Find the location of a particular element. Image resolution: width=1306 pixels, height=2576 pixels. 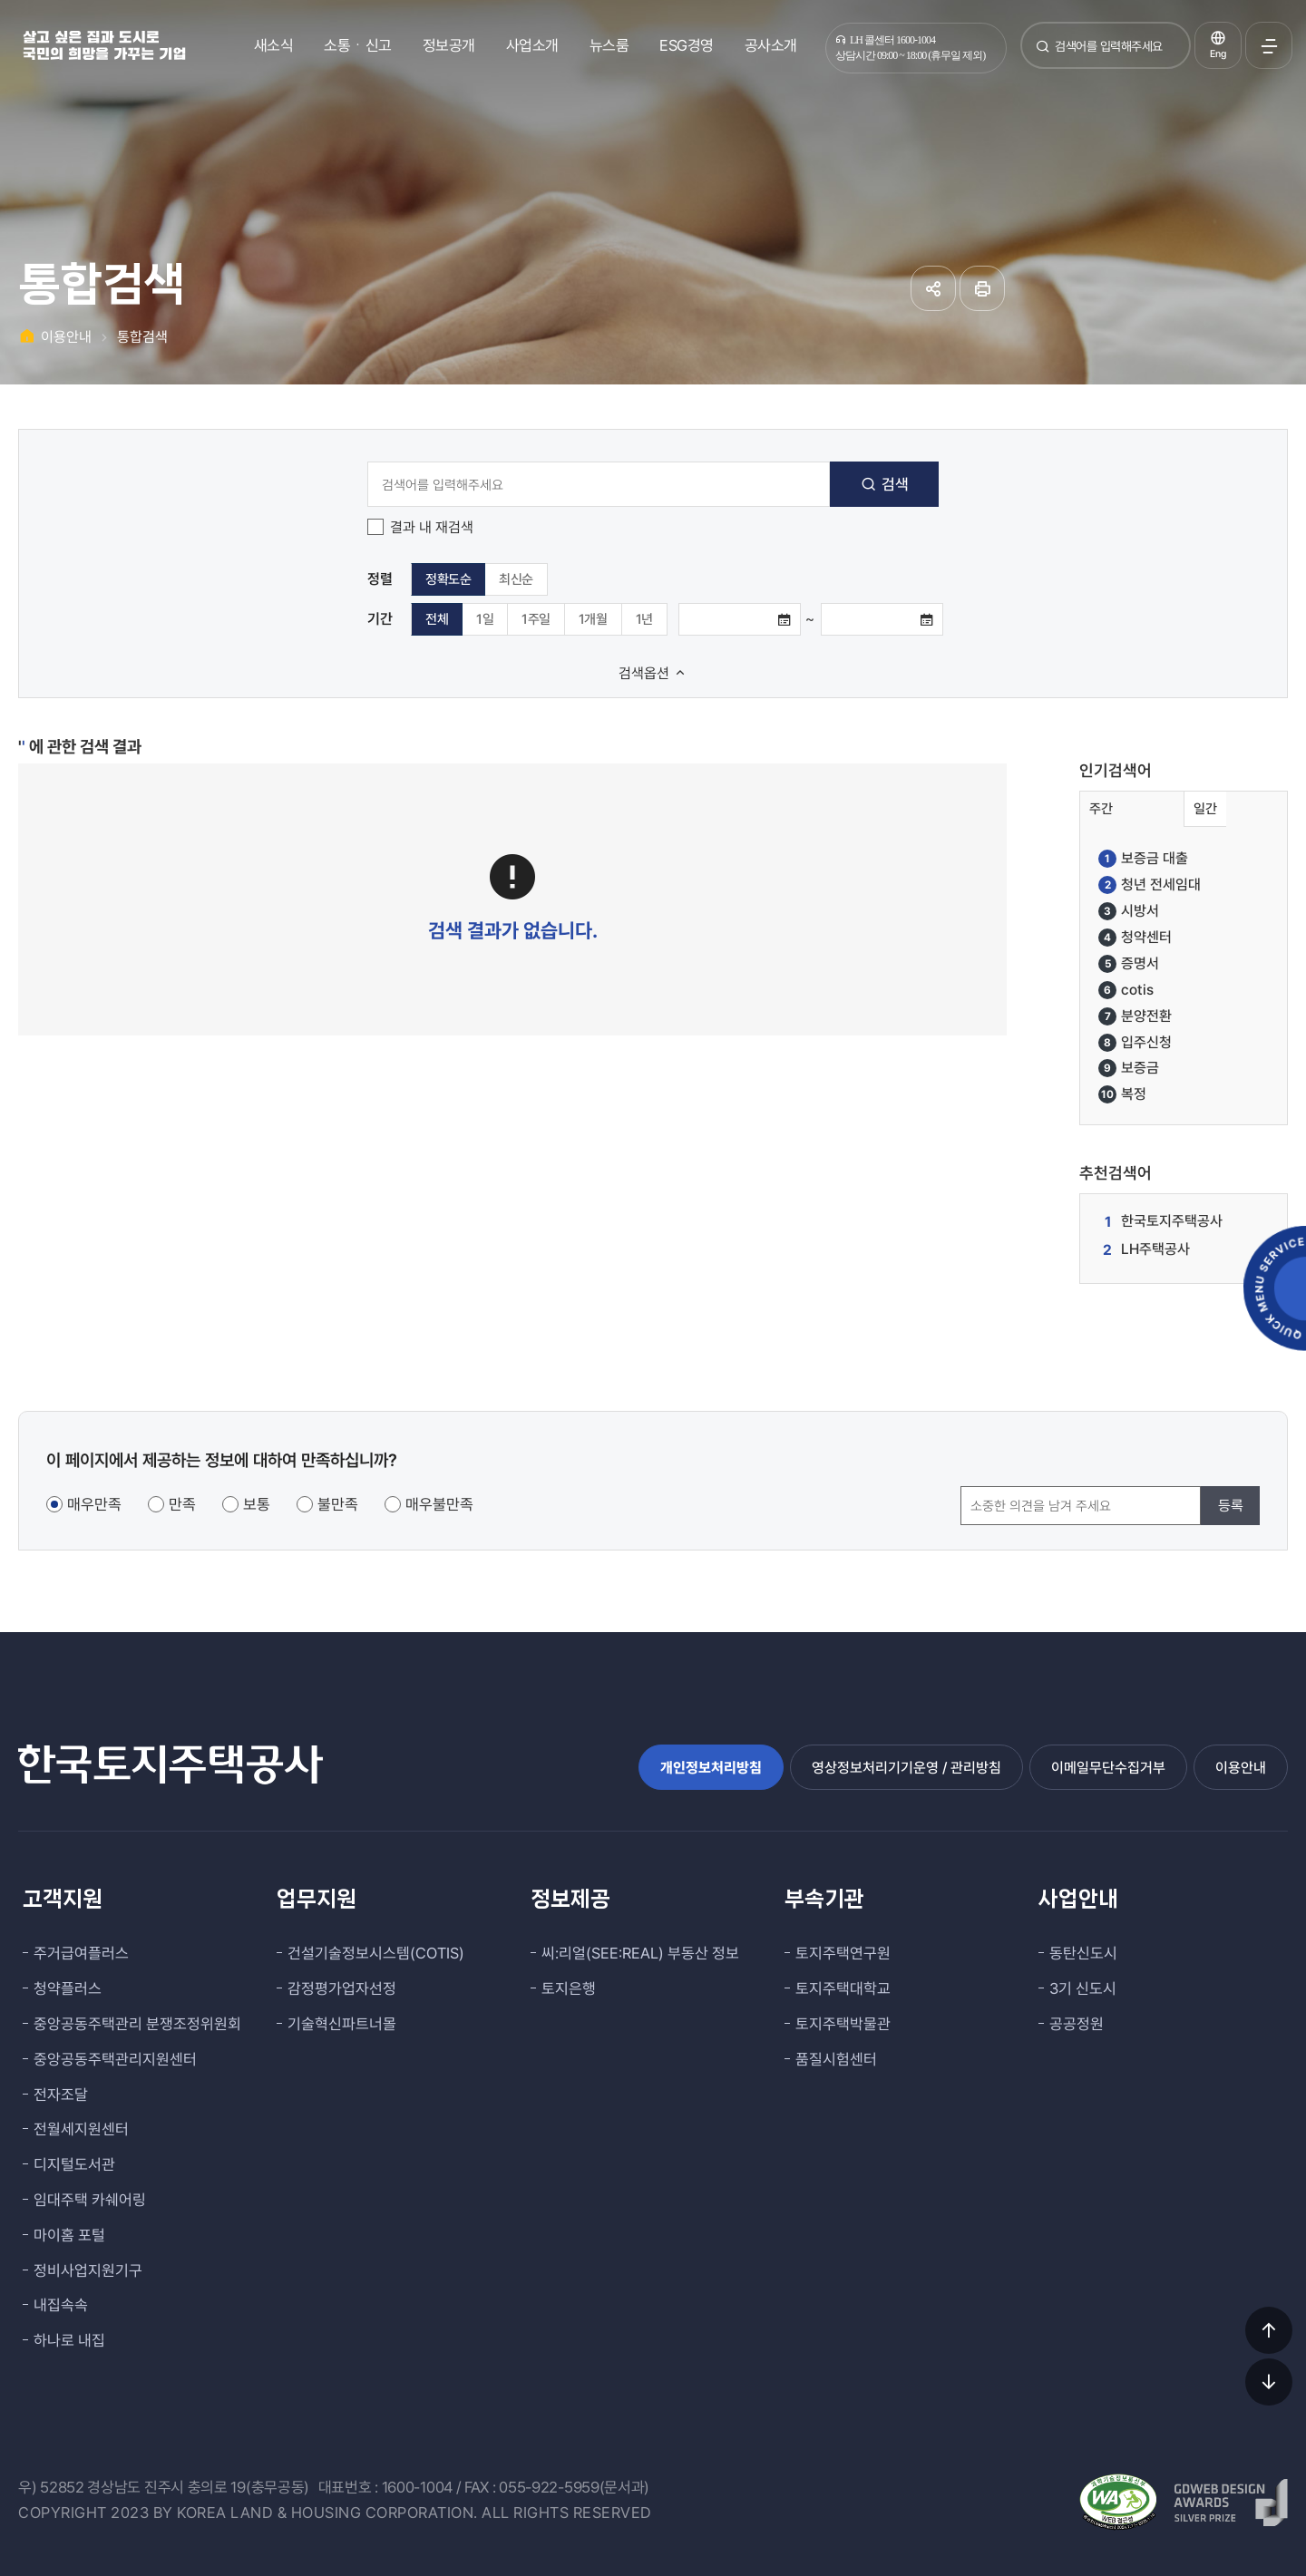

1년 is located at coordinates (644, 619).